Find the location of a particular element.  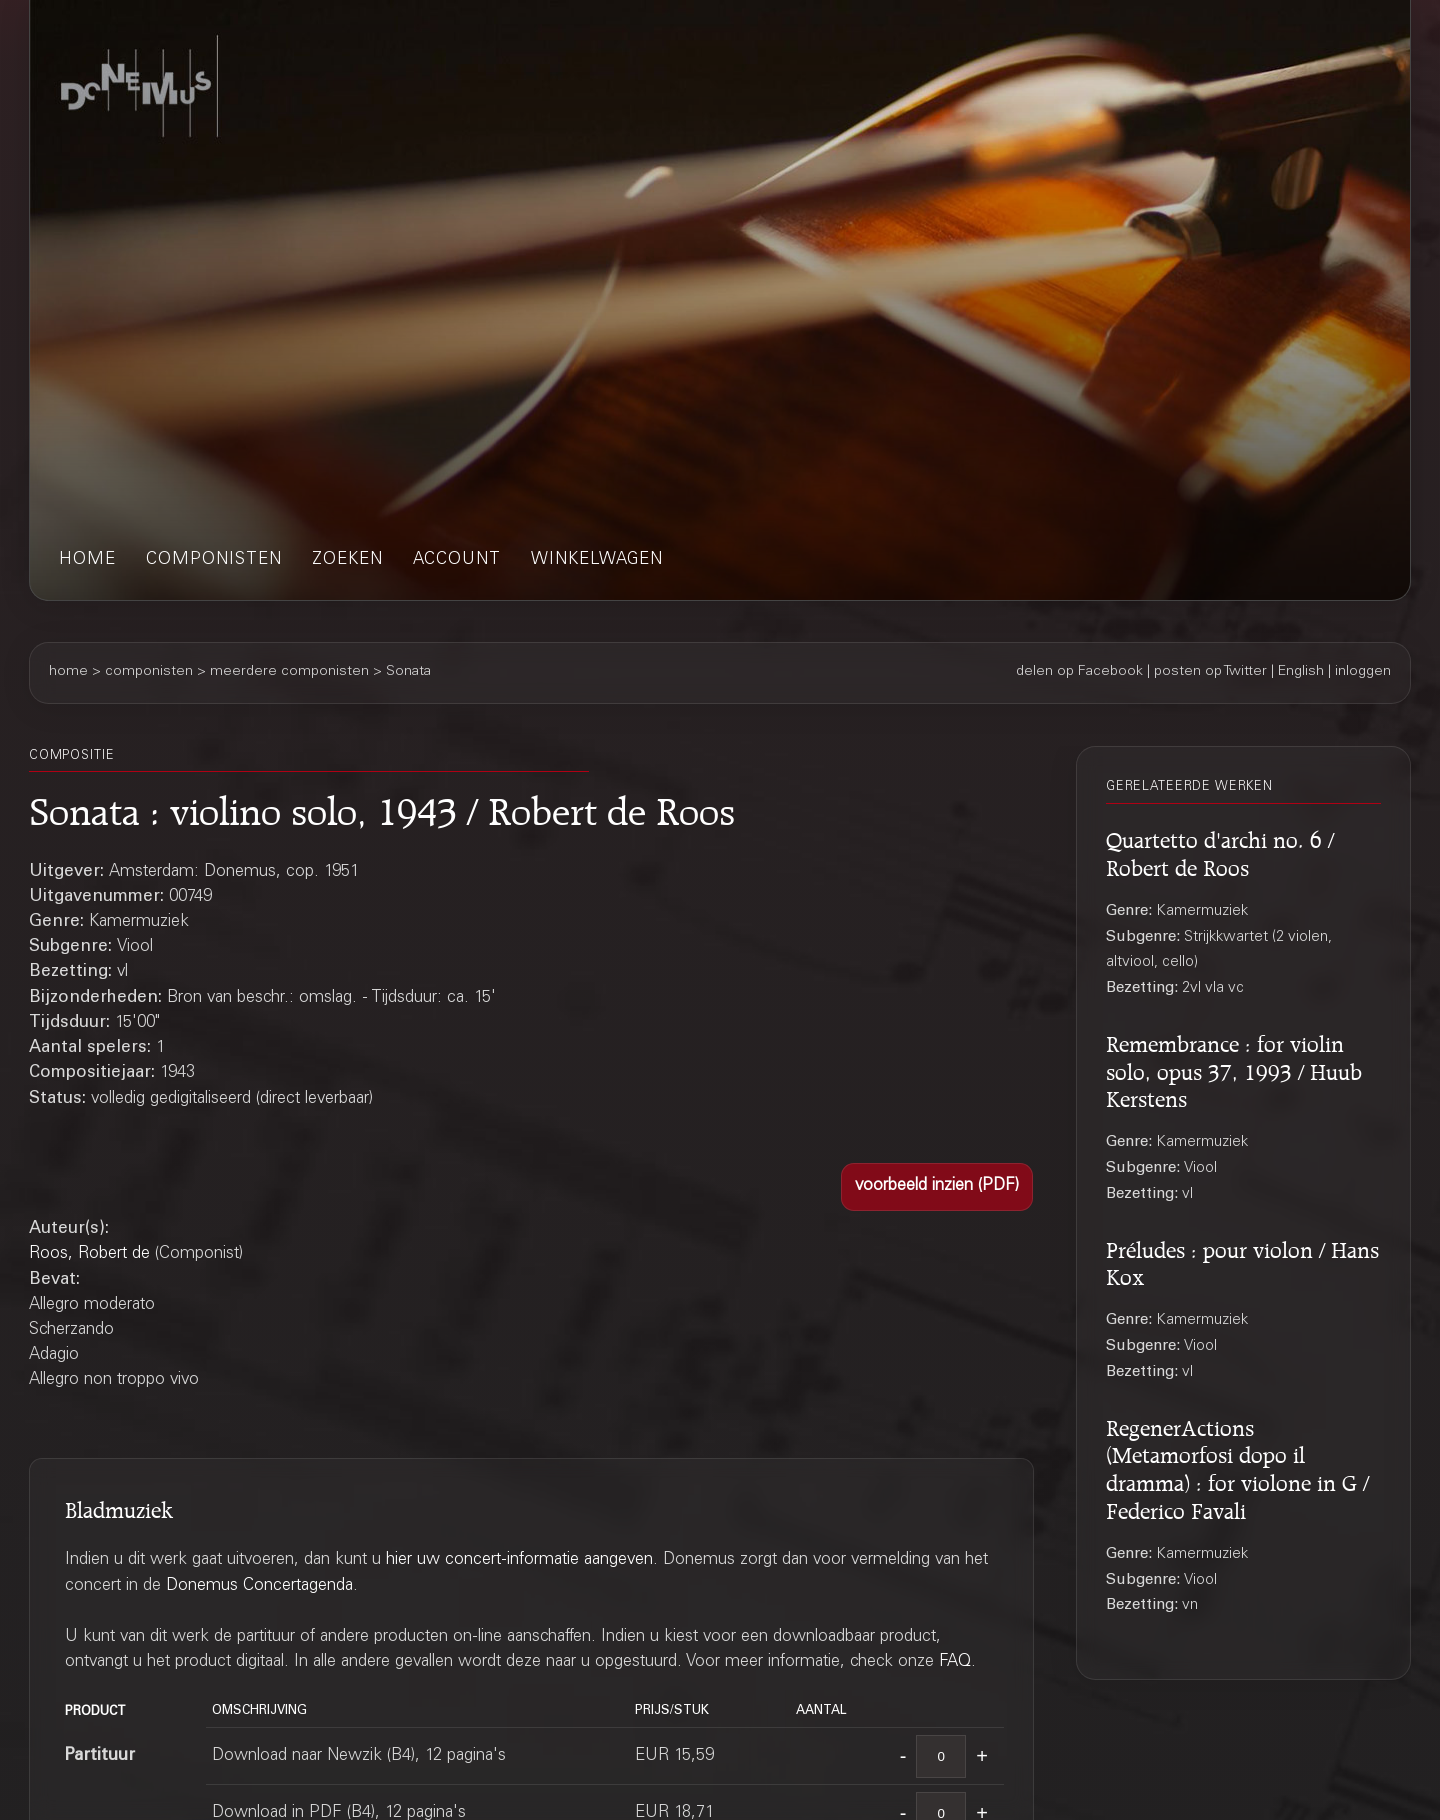

[button] is located at coordinates (937, 1187).